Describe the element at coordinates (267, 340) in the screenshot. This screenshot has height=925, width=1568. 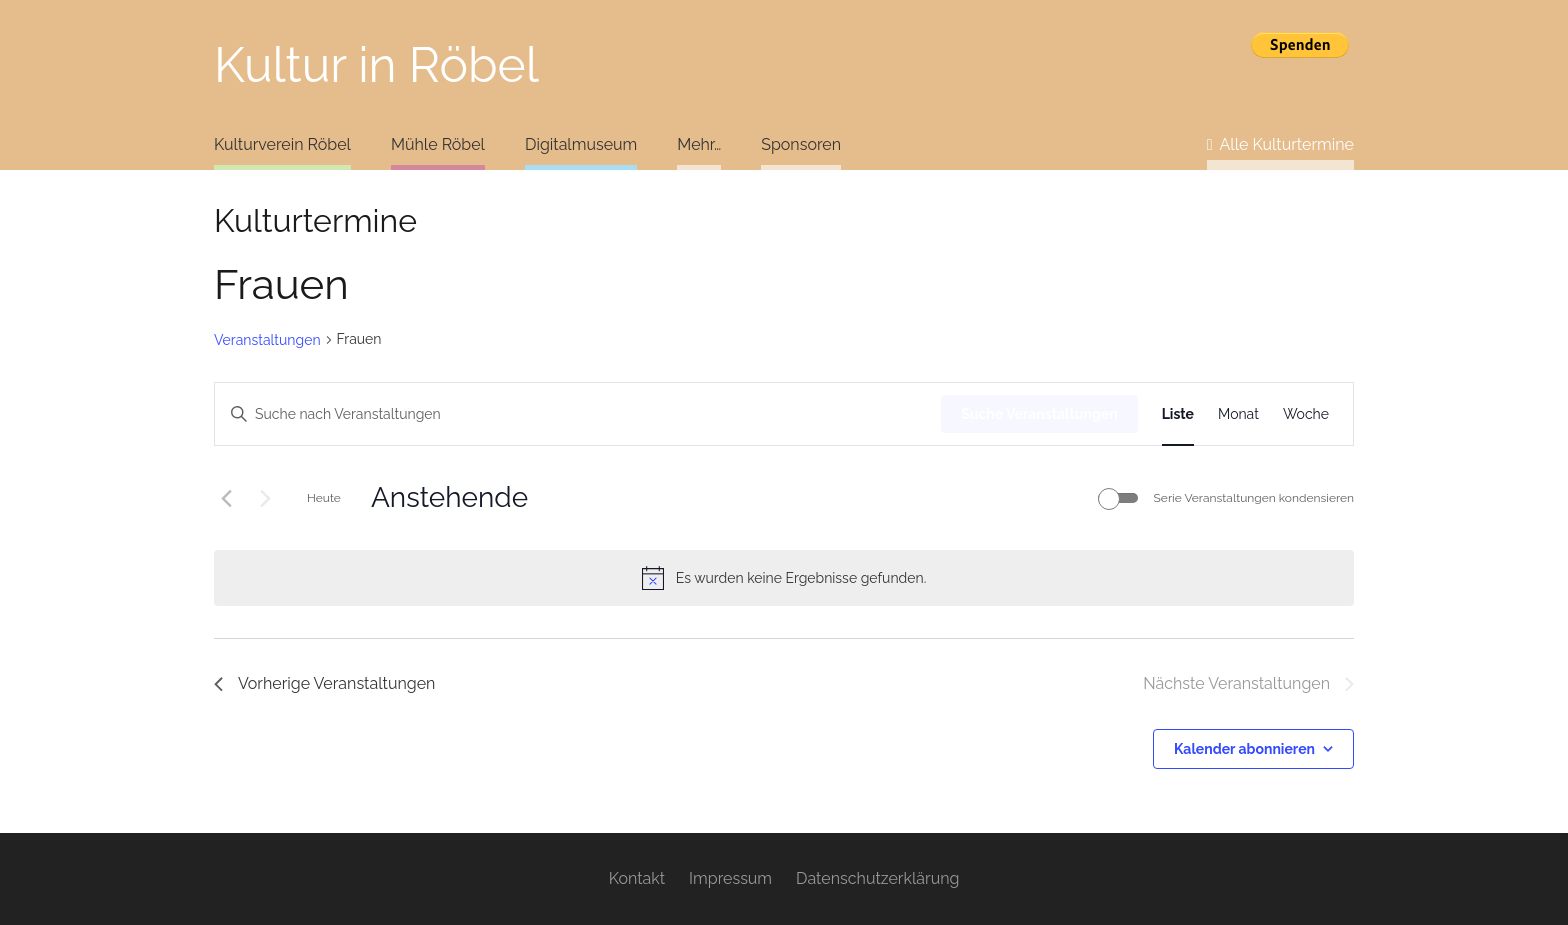
I see `Veranstaltungen` at that location.